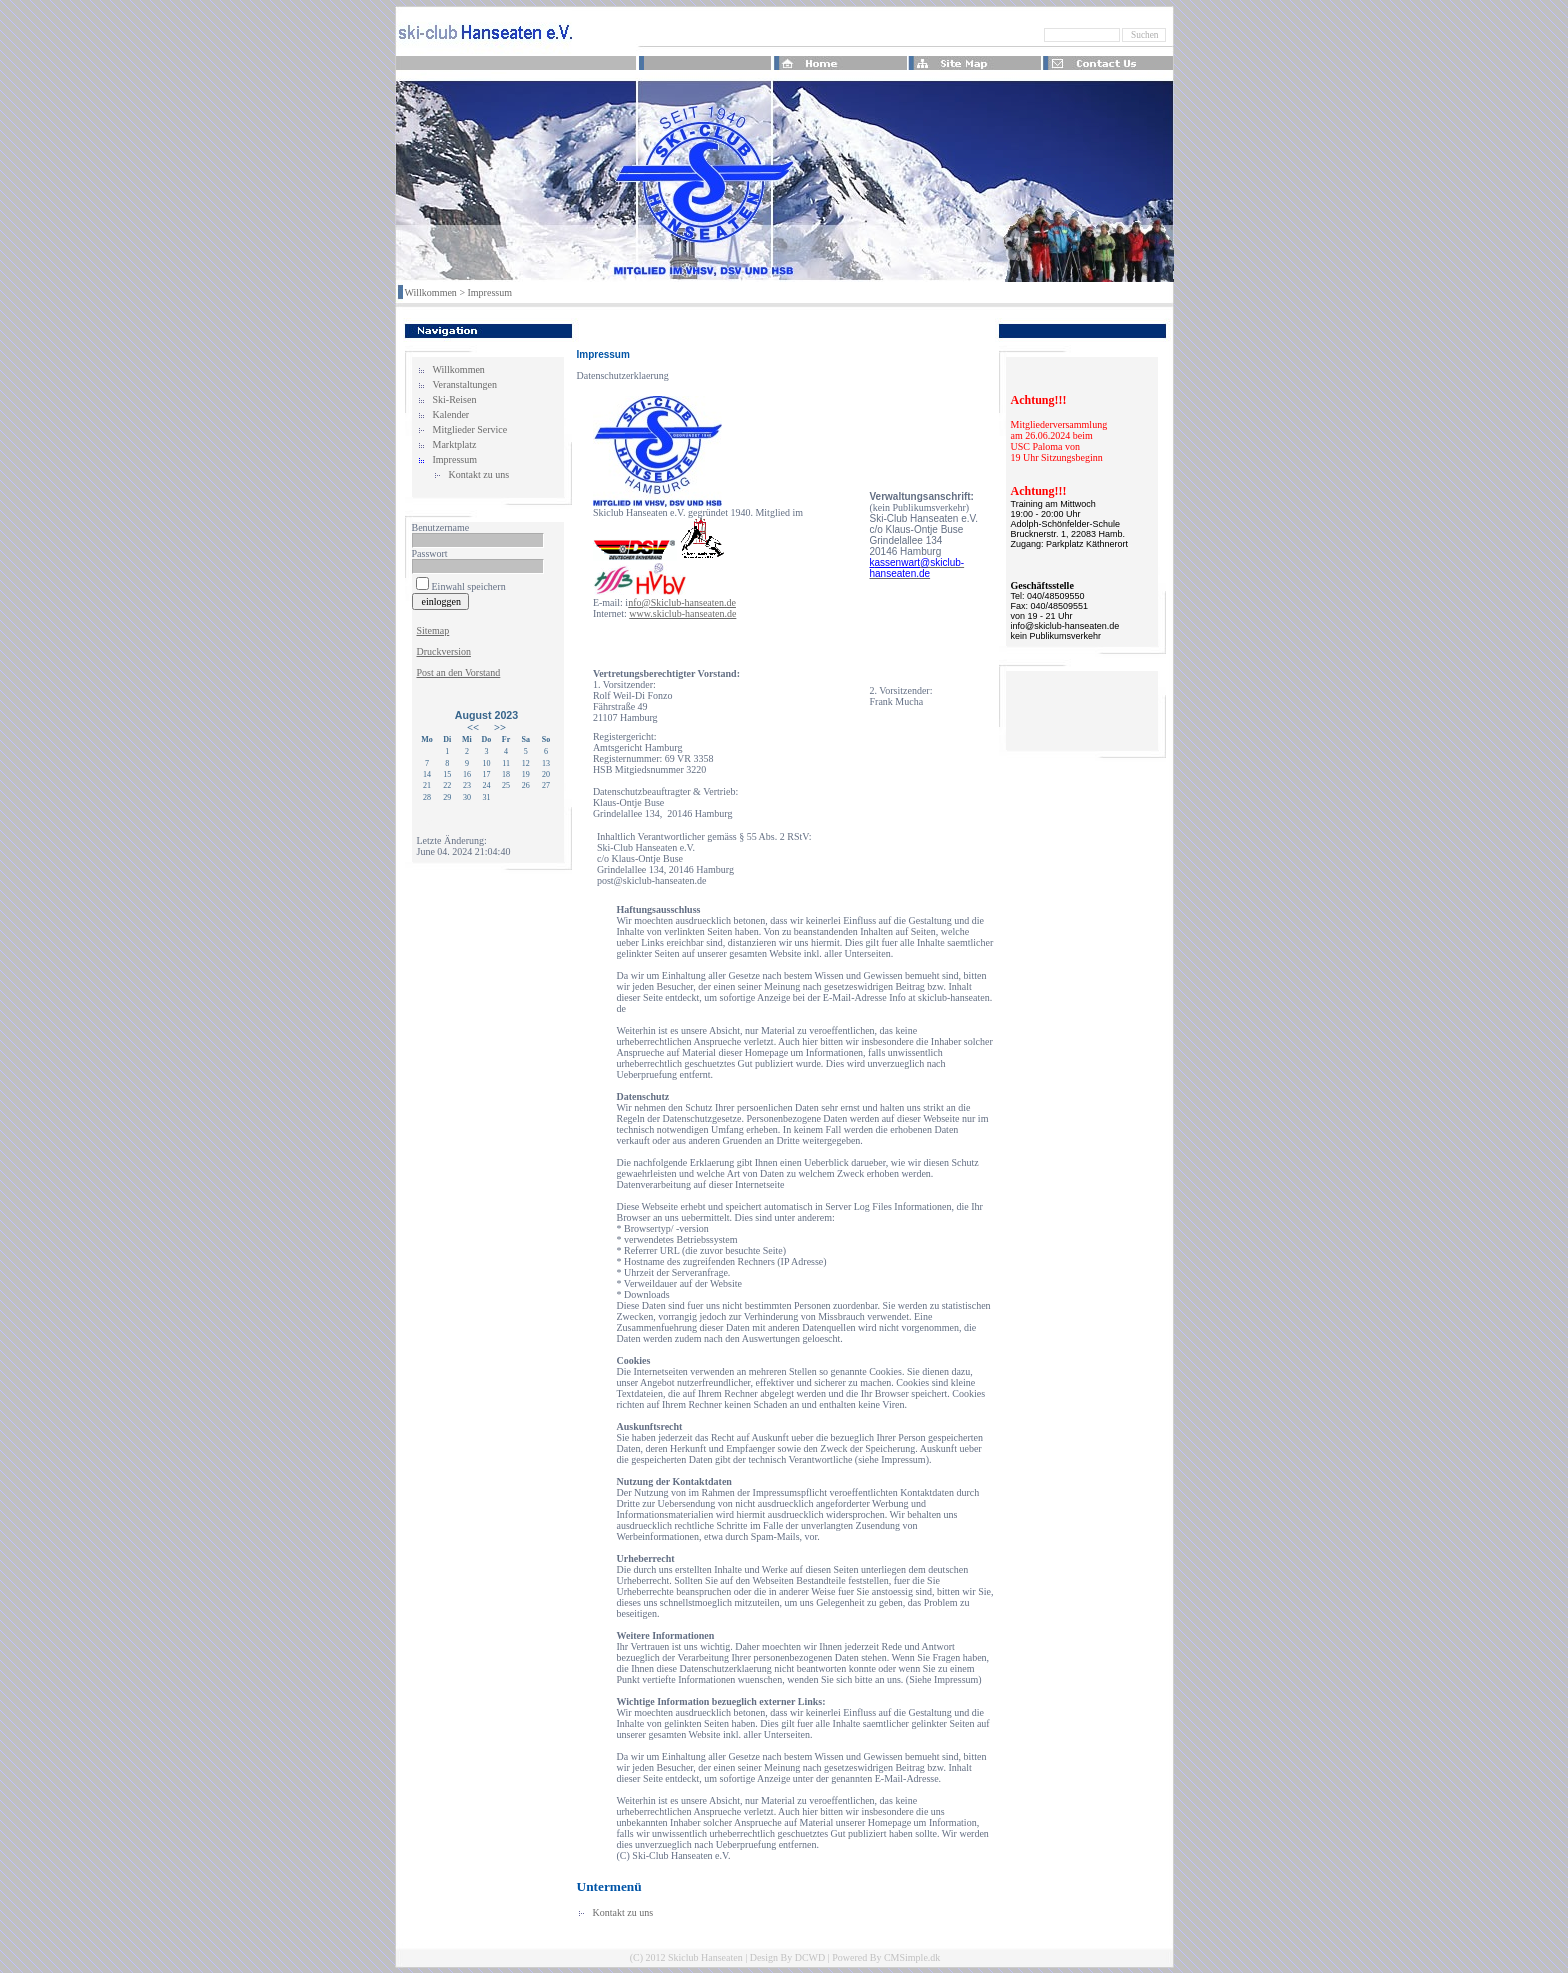  What do you see at coordinates (465, 384) in the screenshot?
I see `Veranstaltungen` at bounding box center [465, 384].